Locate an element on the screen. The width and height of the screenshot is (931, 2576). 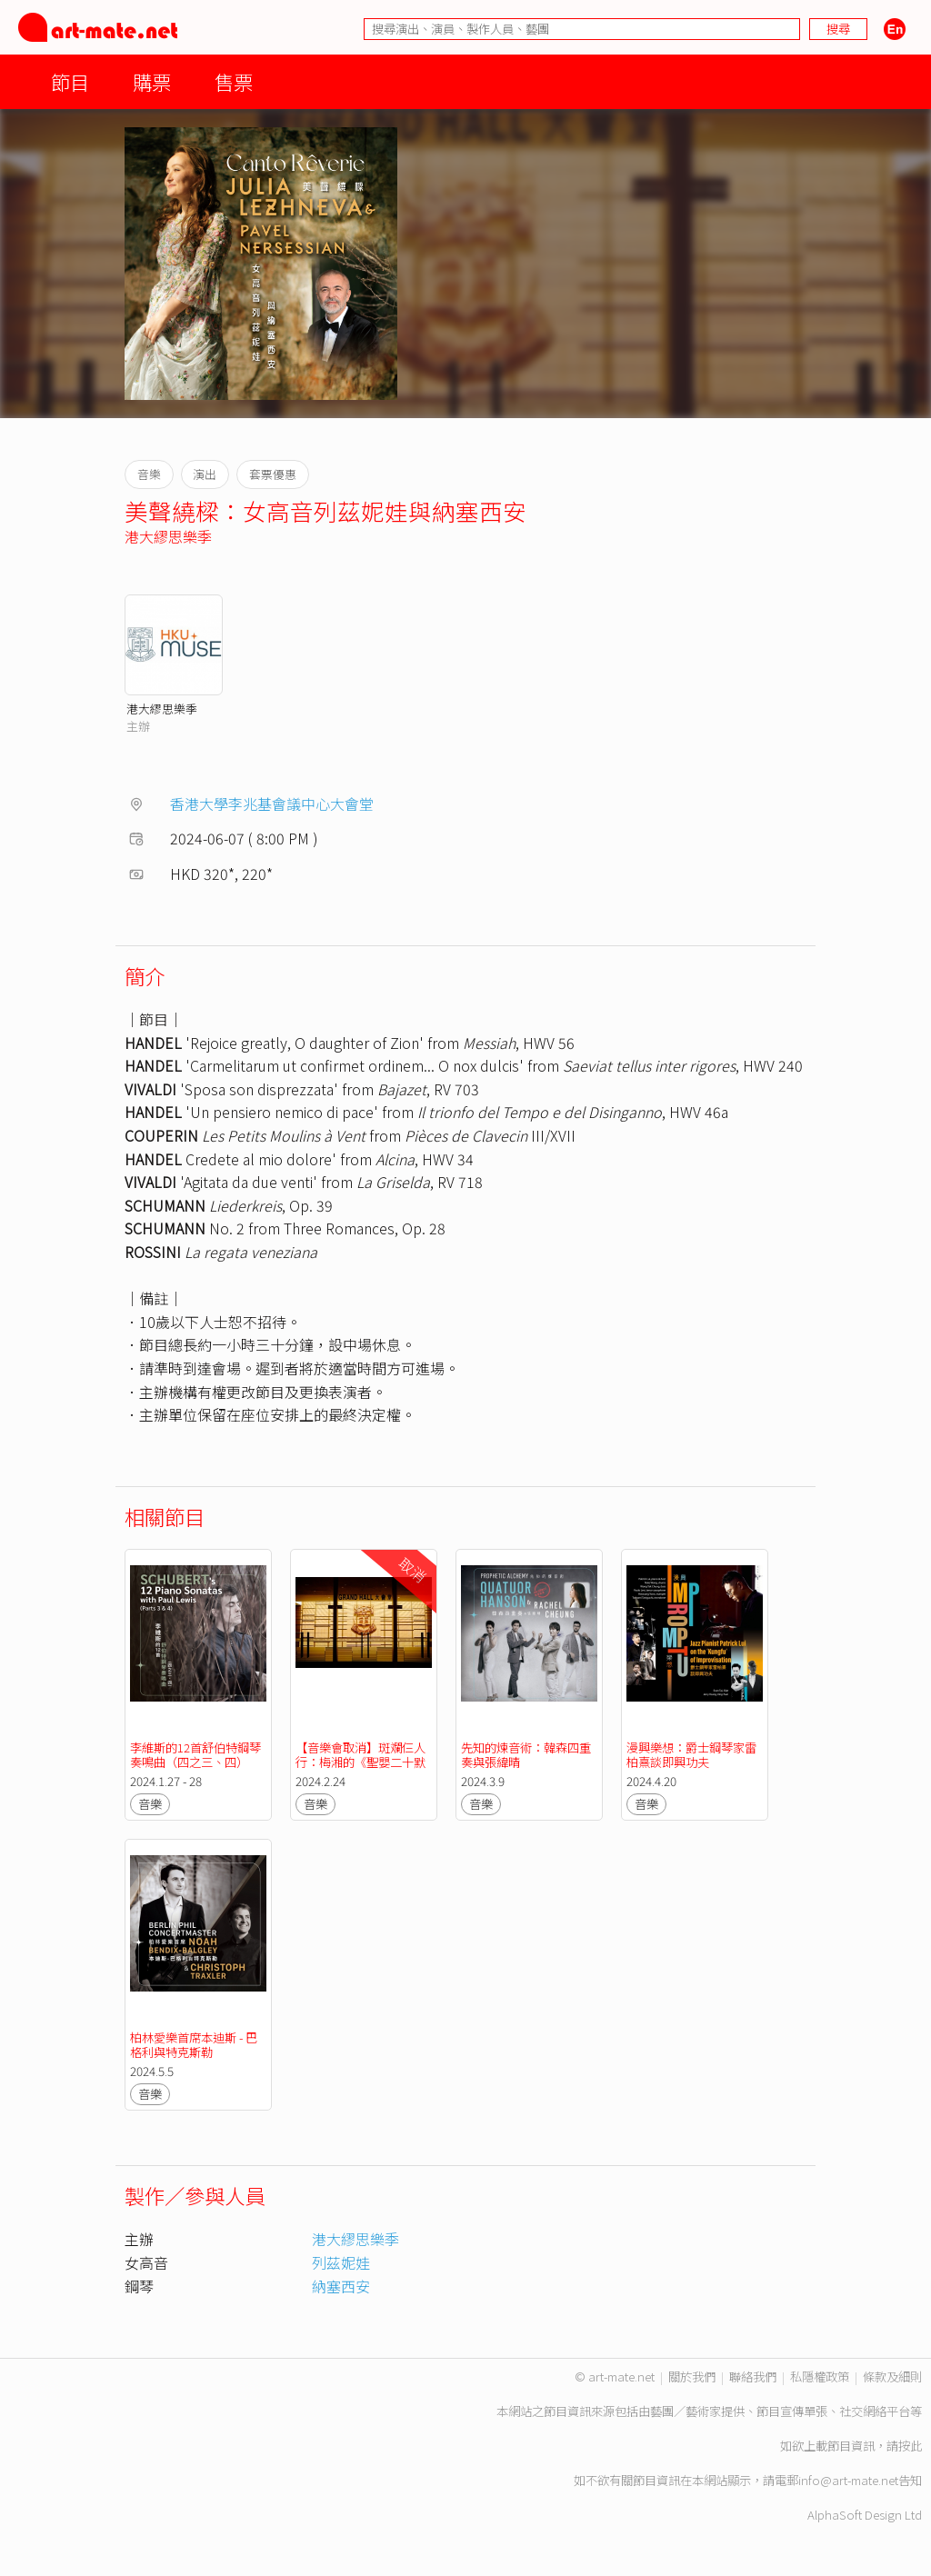
私隱權政策 is located at coordinates (819, 2376).